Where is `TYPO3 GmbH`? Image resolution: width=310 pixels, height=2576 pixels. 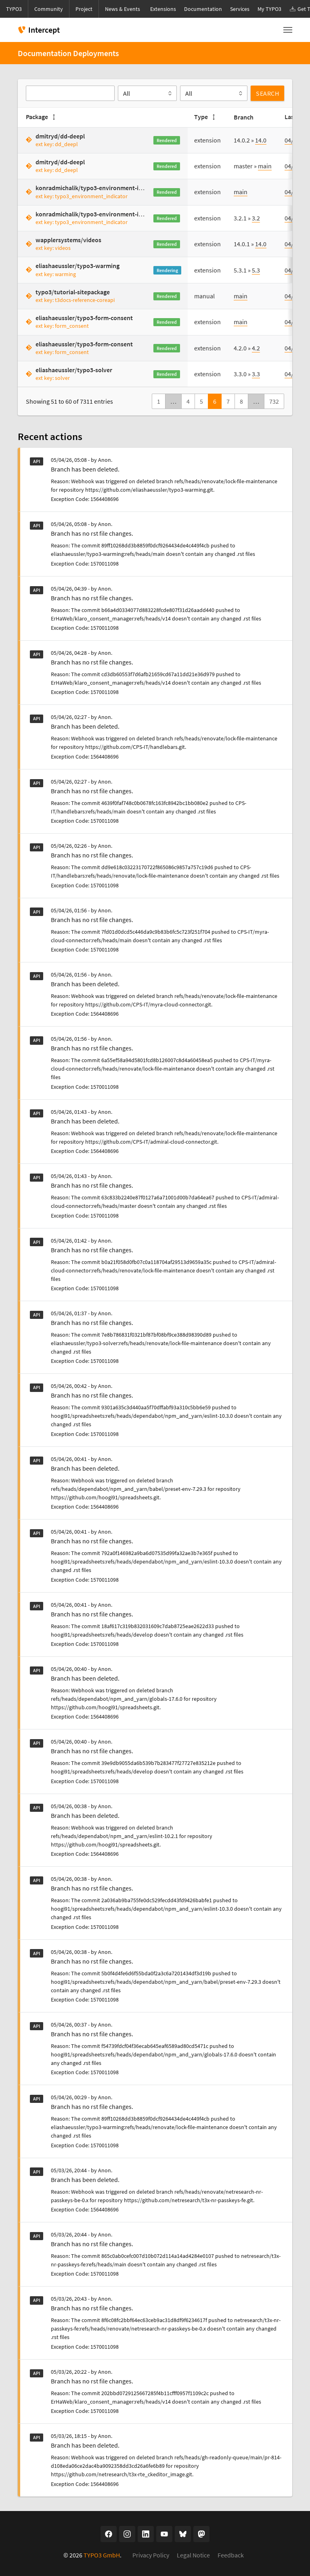 TYPO3 GmbH is located at coordinates (102, 2555).